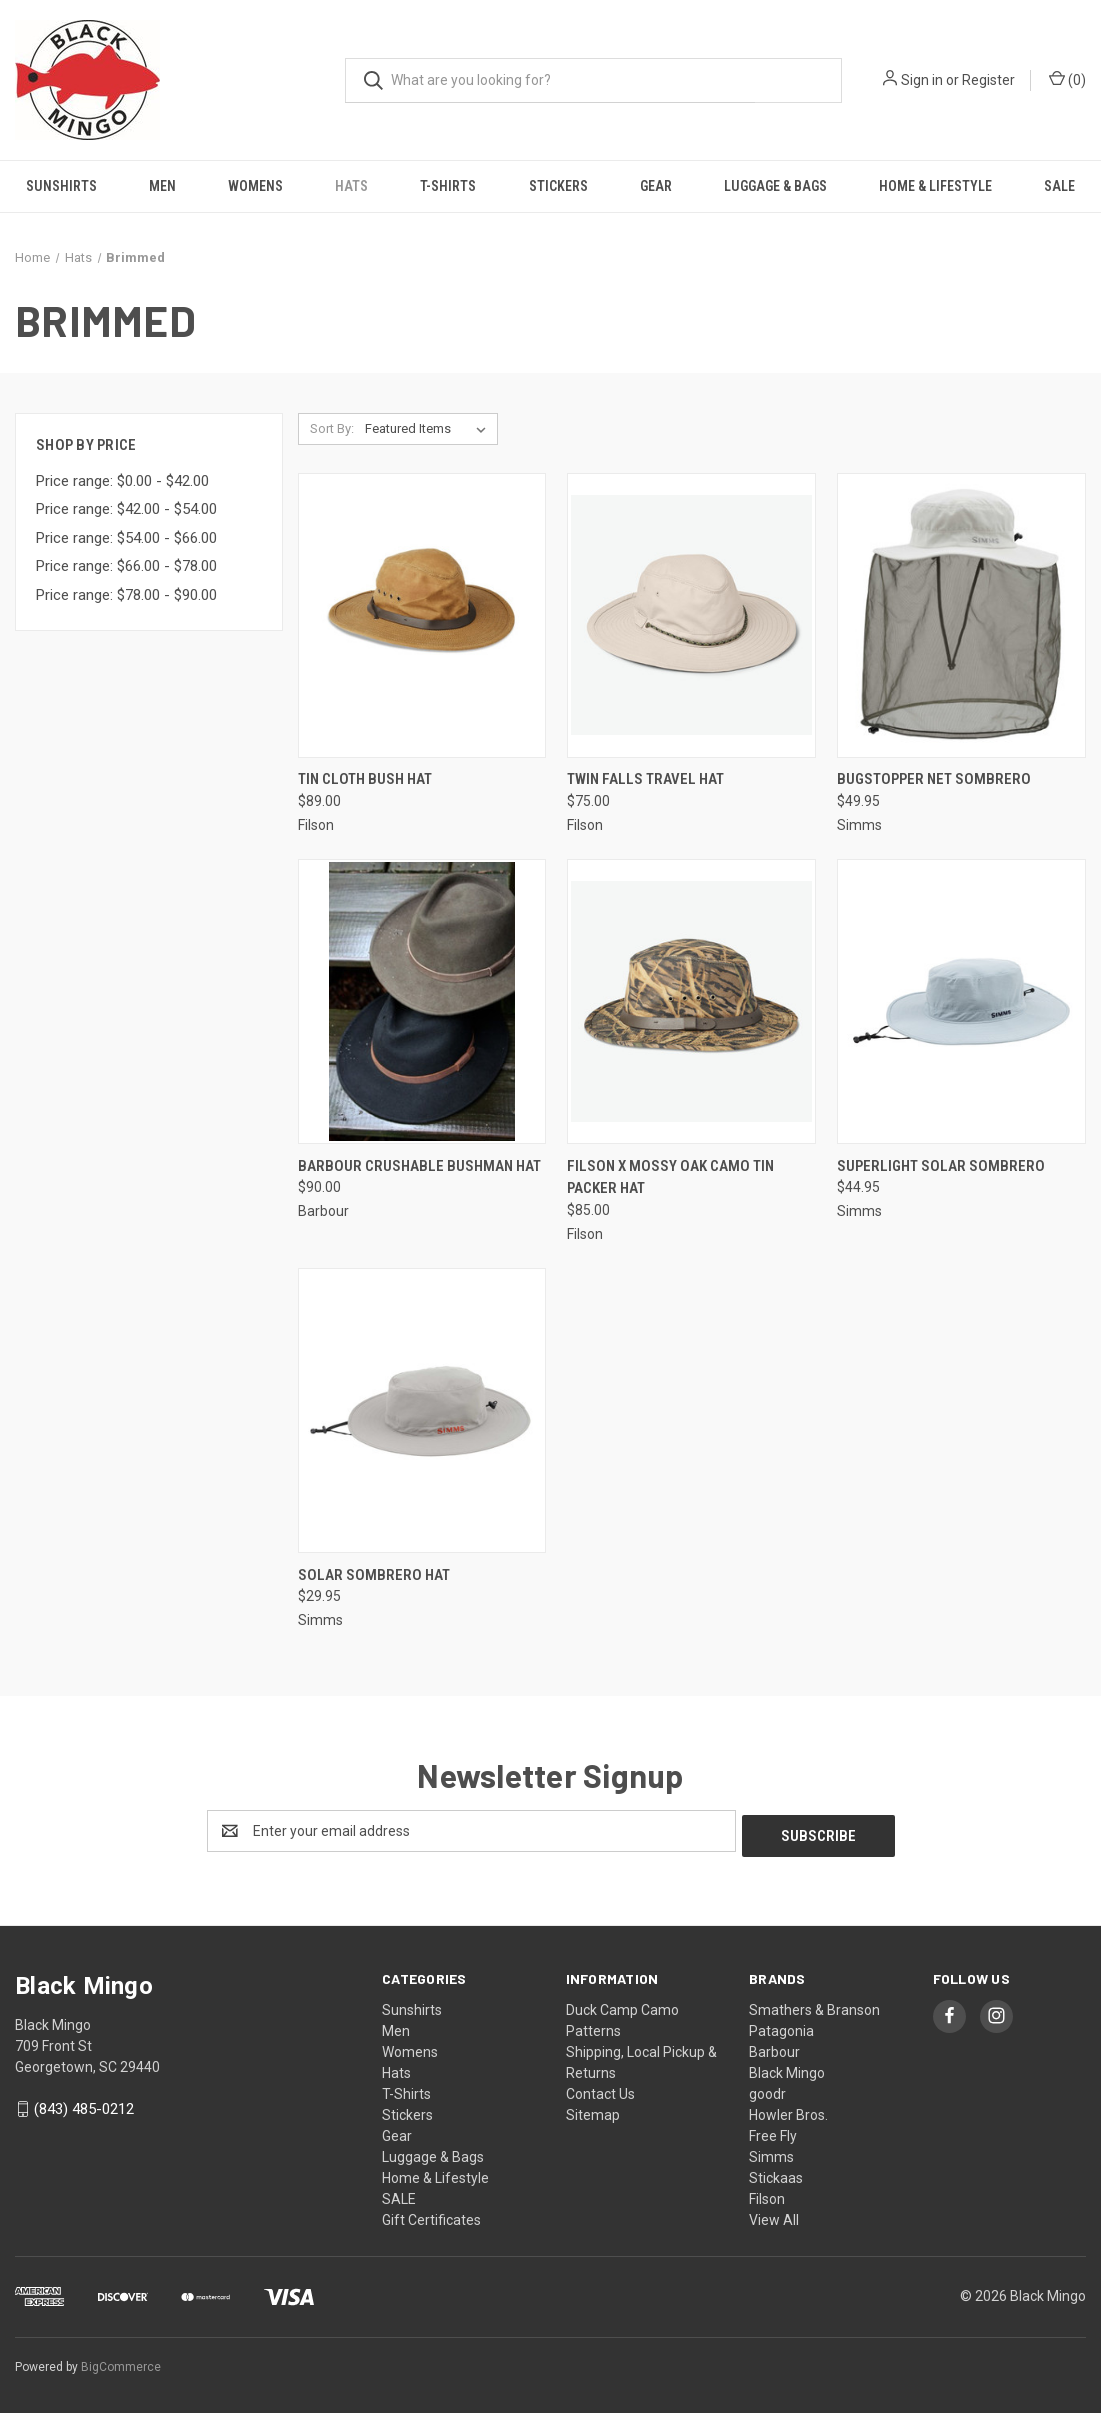 The width and height of the screenshot is (1101, 2413). Describe the element at coordinates (988, 80) in the screenshot. I see `Register` at that location.